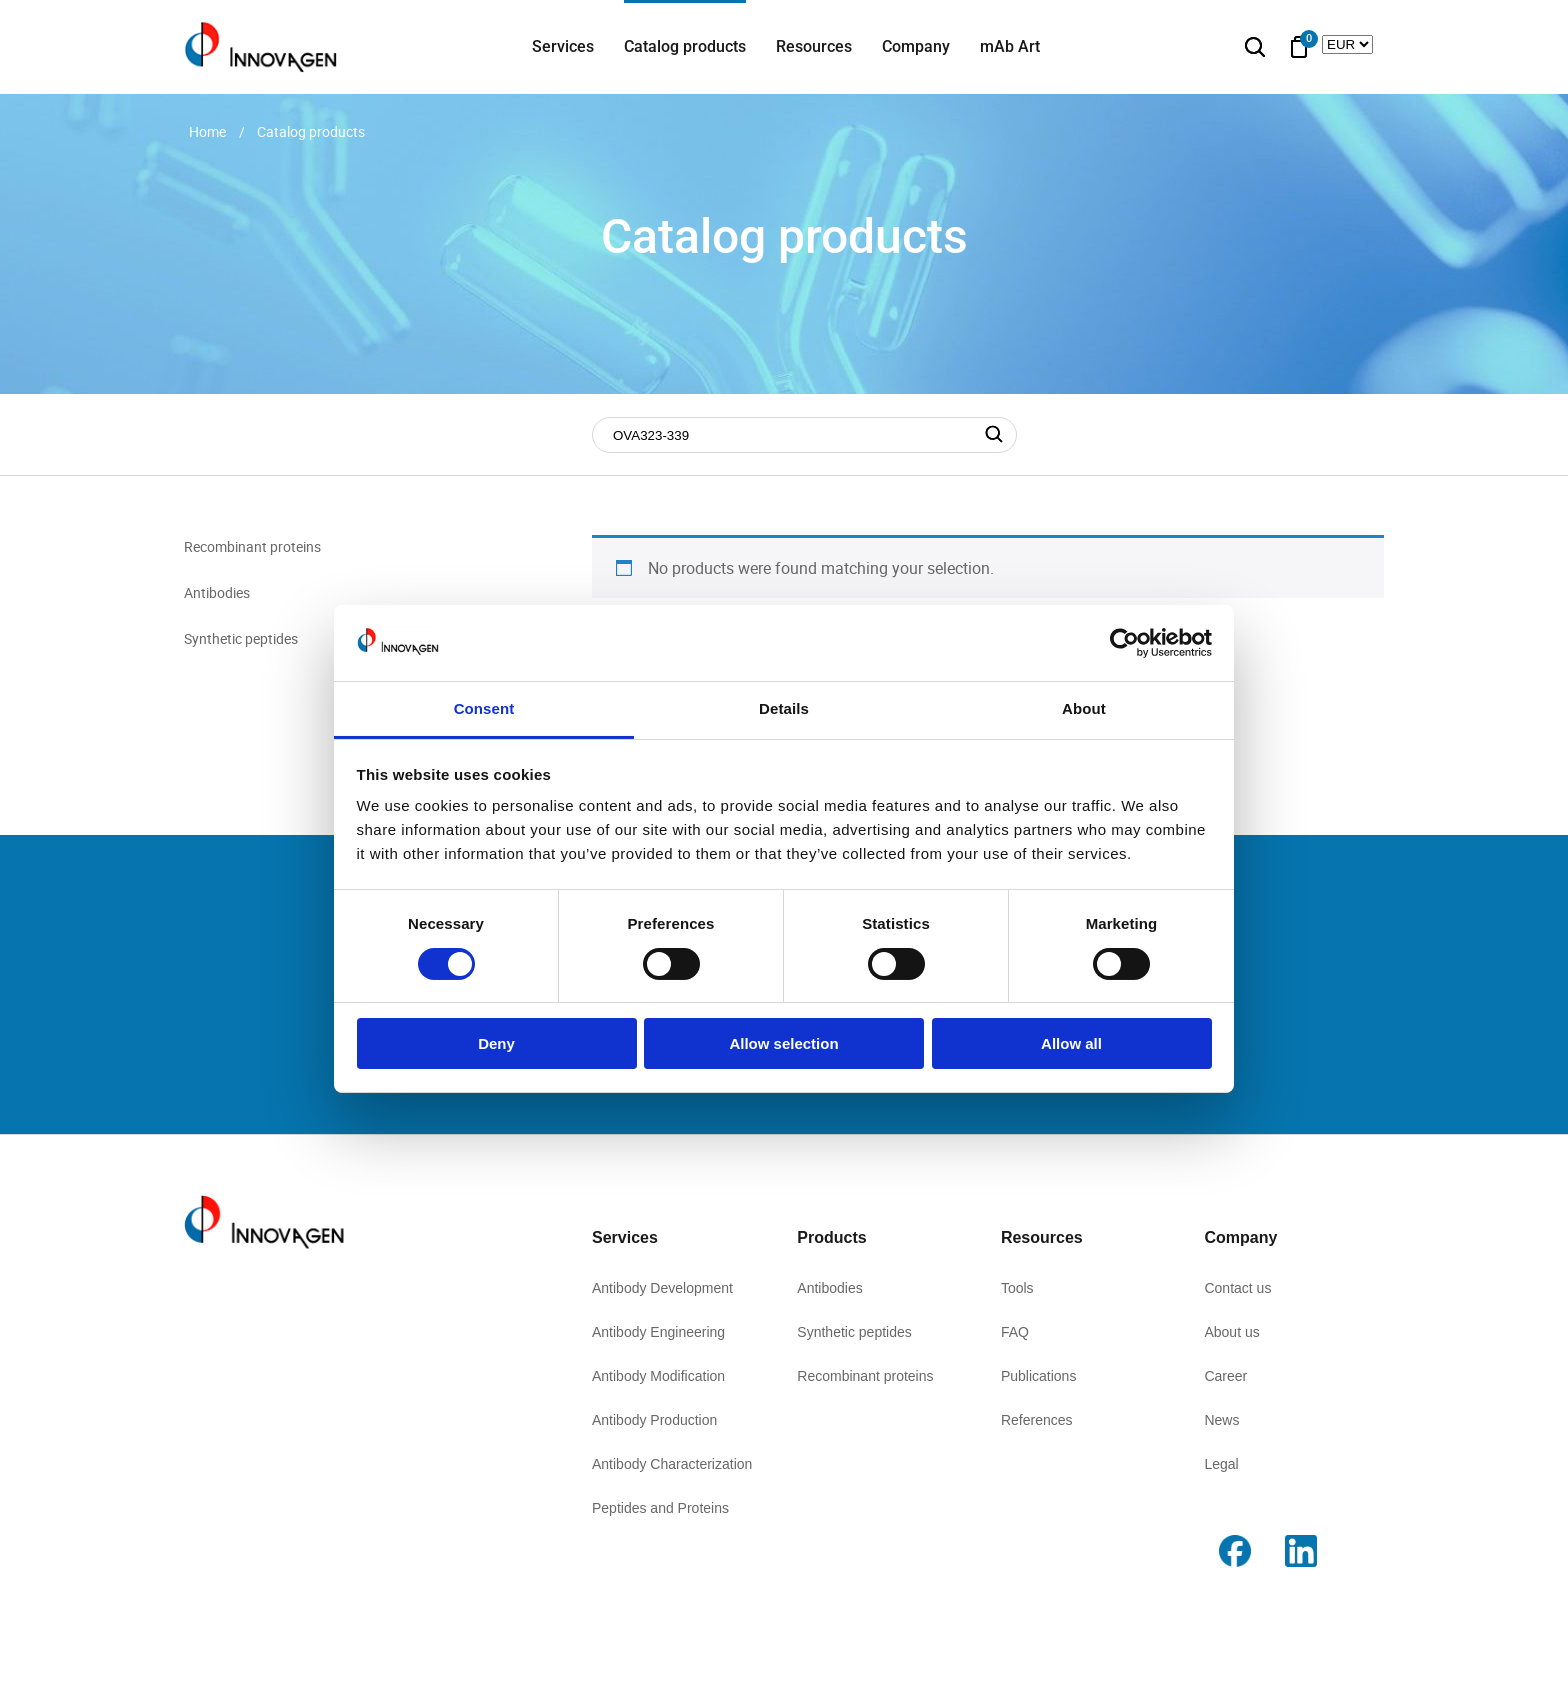 The width and height of the screenshot is (1568, 1697). What do you see at coordinates (662, 1288) in the screenshot?
I see `Antibody Development` at bounding box center [662, 1288].